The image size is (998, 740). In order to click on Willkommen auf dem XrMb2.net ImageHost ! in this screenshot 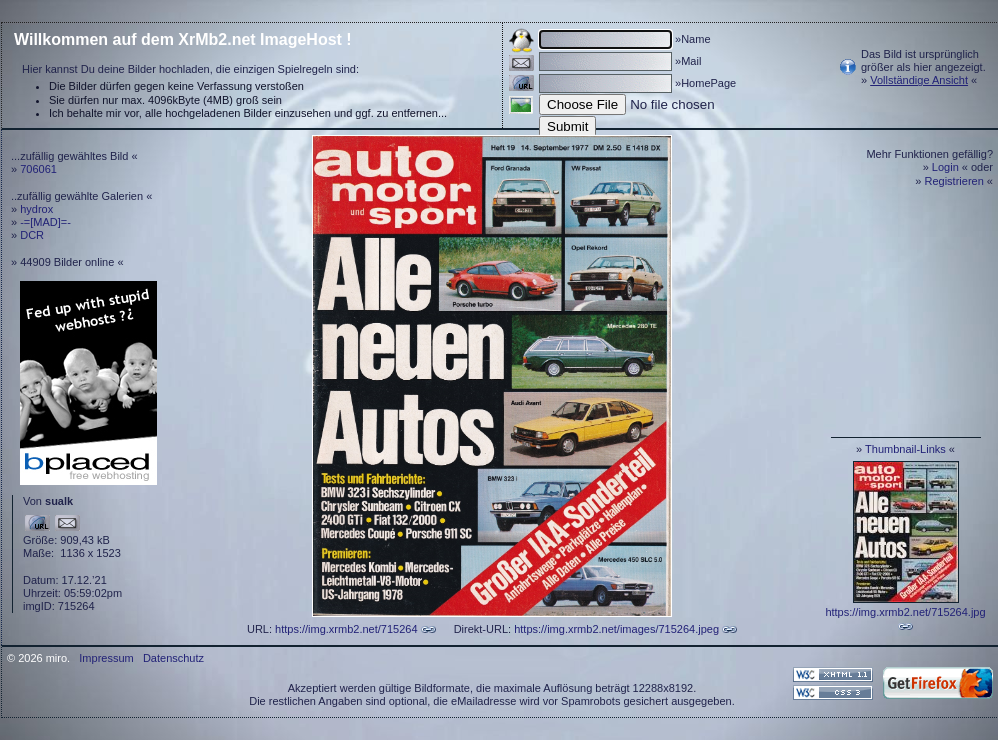, I will do `click(183, 39)`.